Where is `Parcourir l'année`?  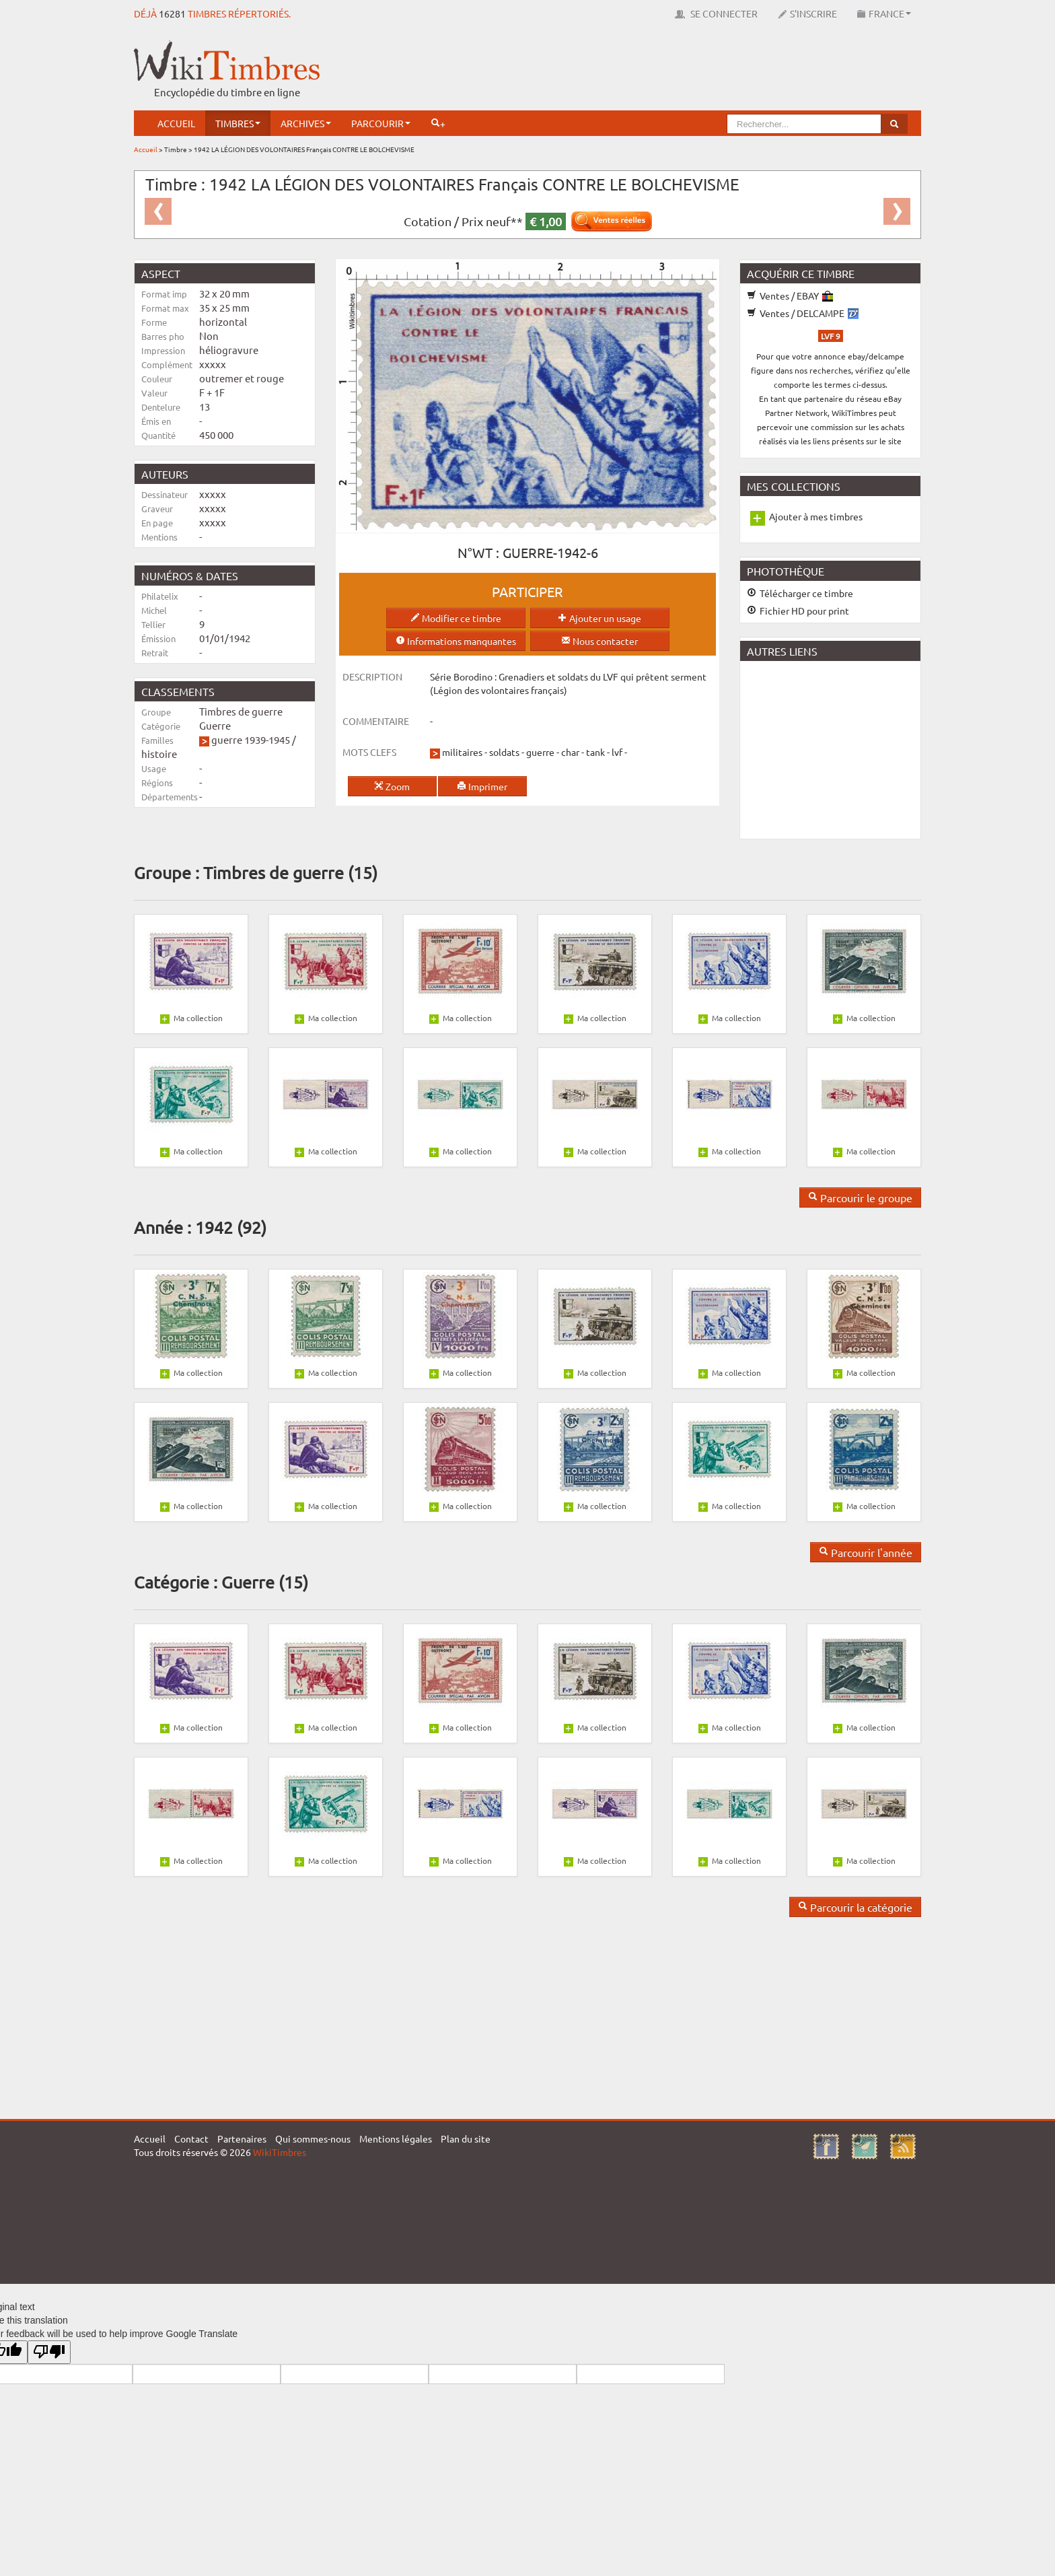
Parcourir l'année is located at coordinates (865, 1552).